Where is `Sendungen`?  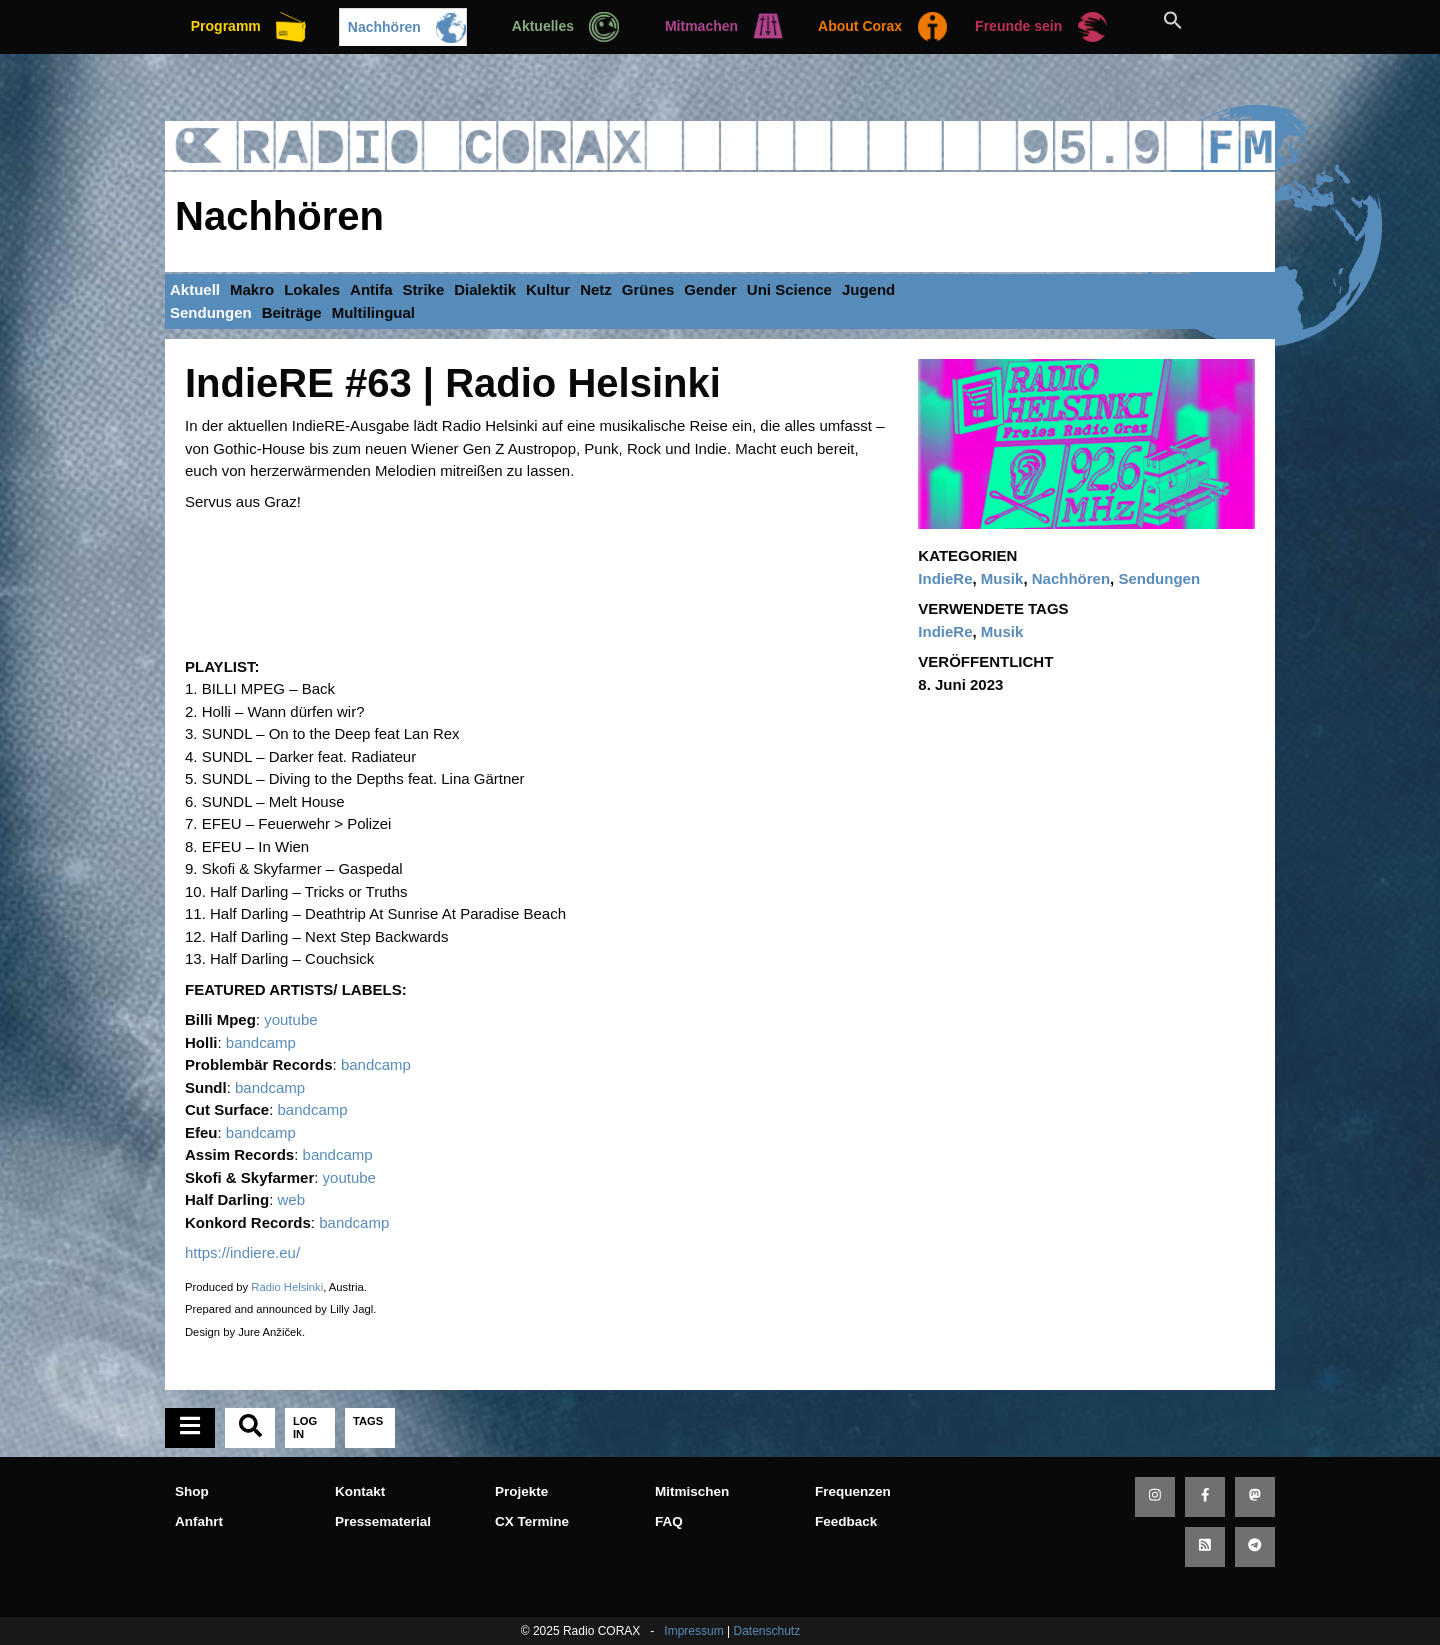 Sendungen is located at coordinates (211, 312).